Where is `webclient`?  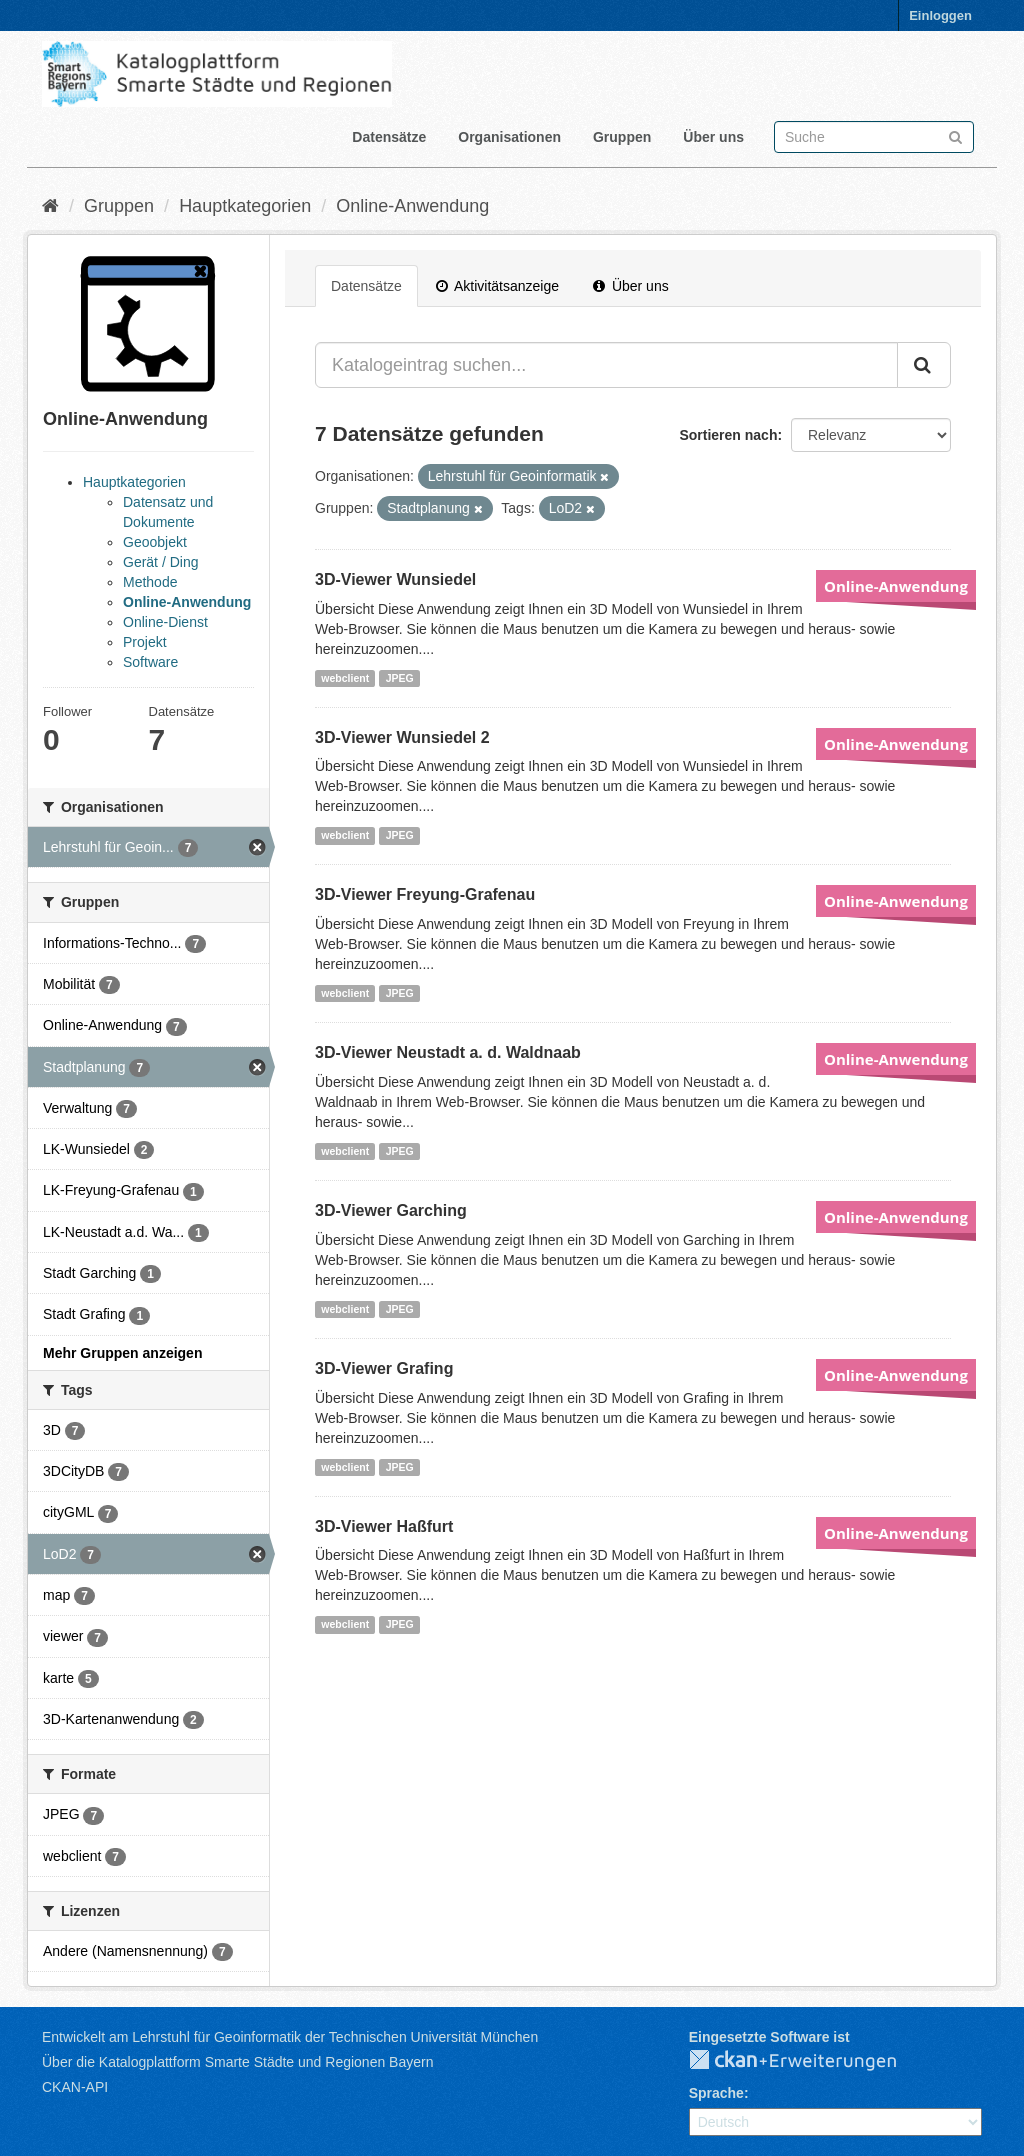 webclient is located at coordinates (345, 678).